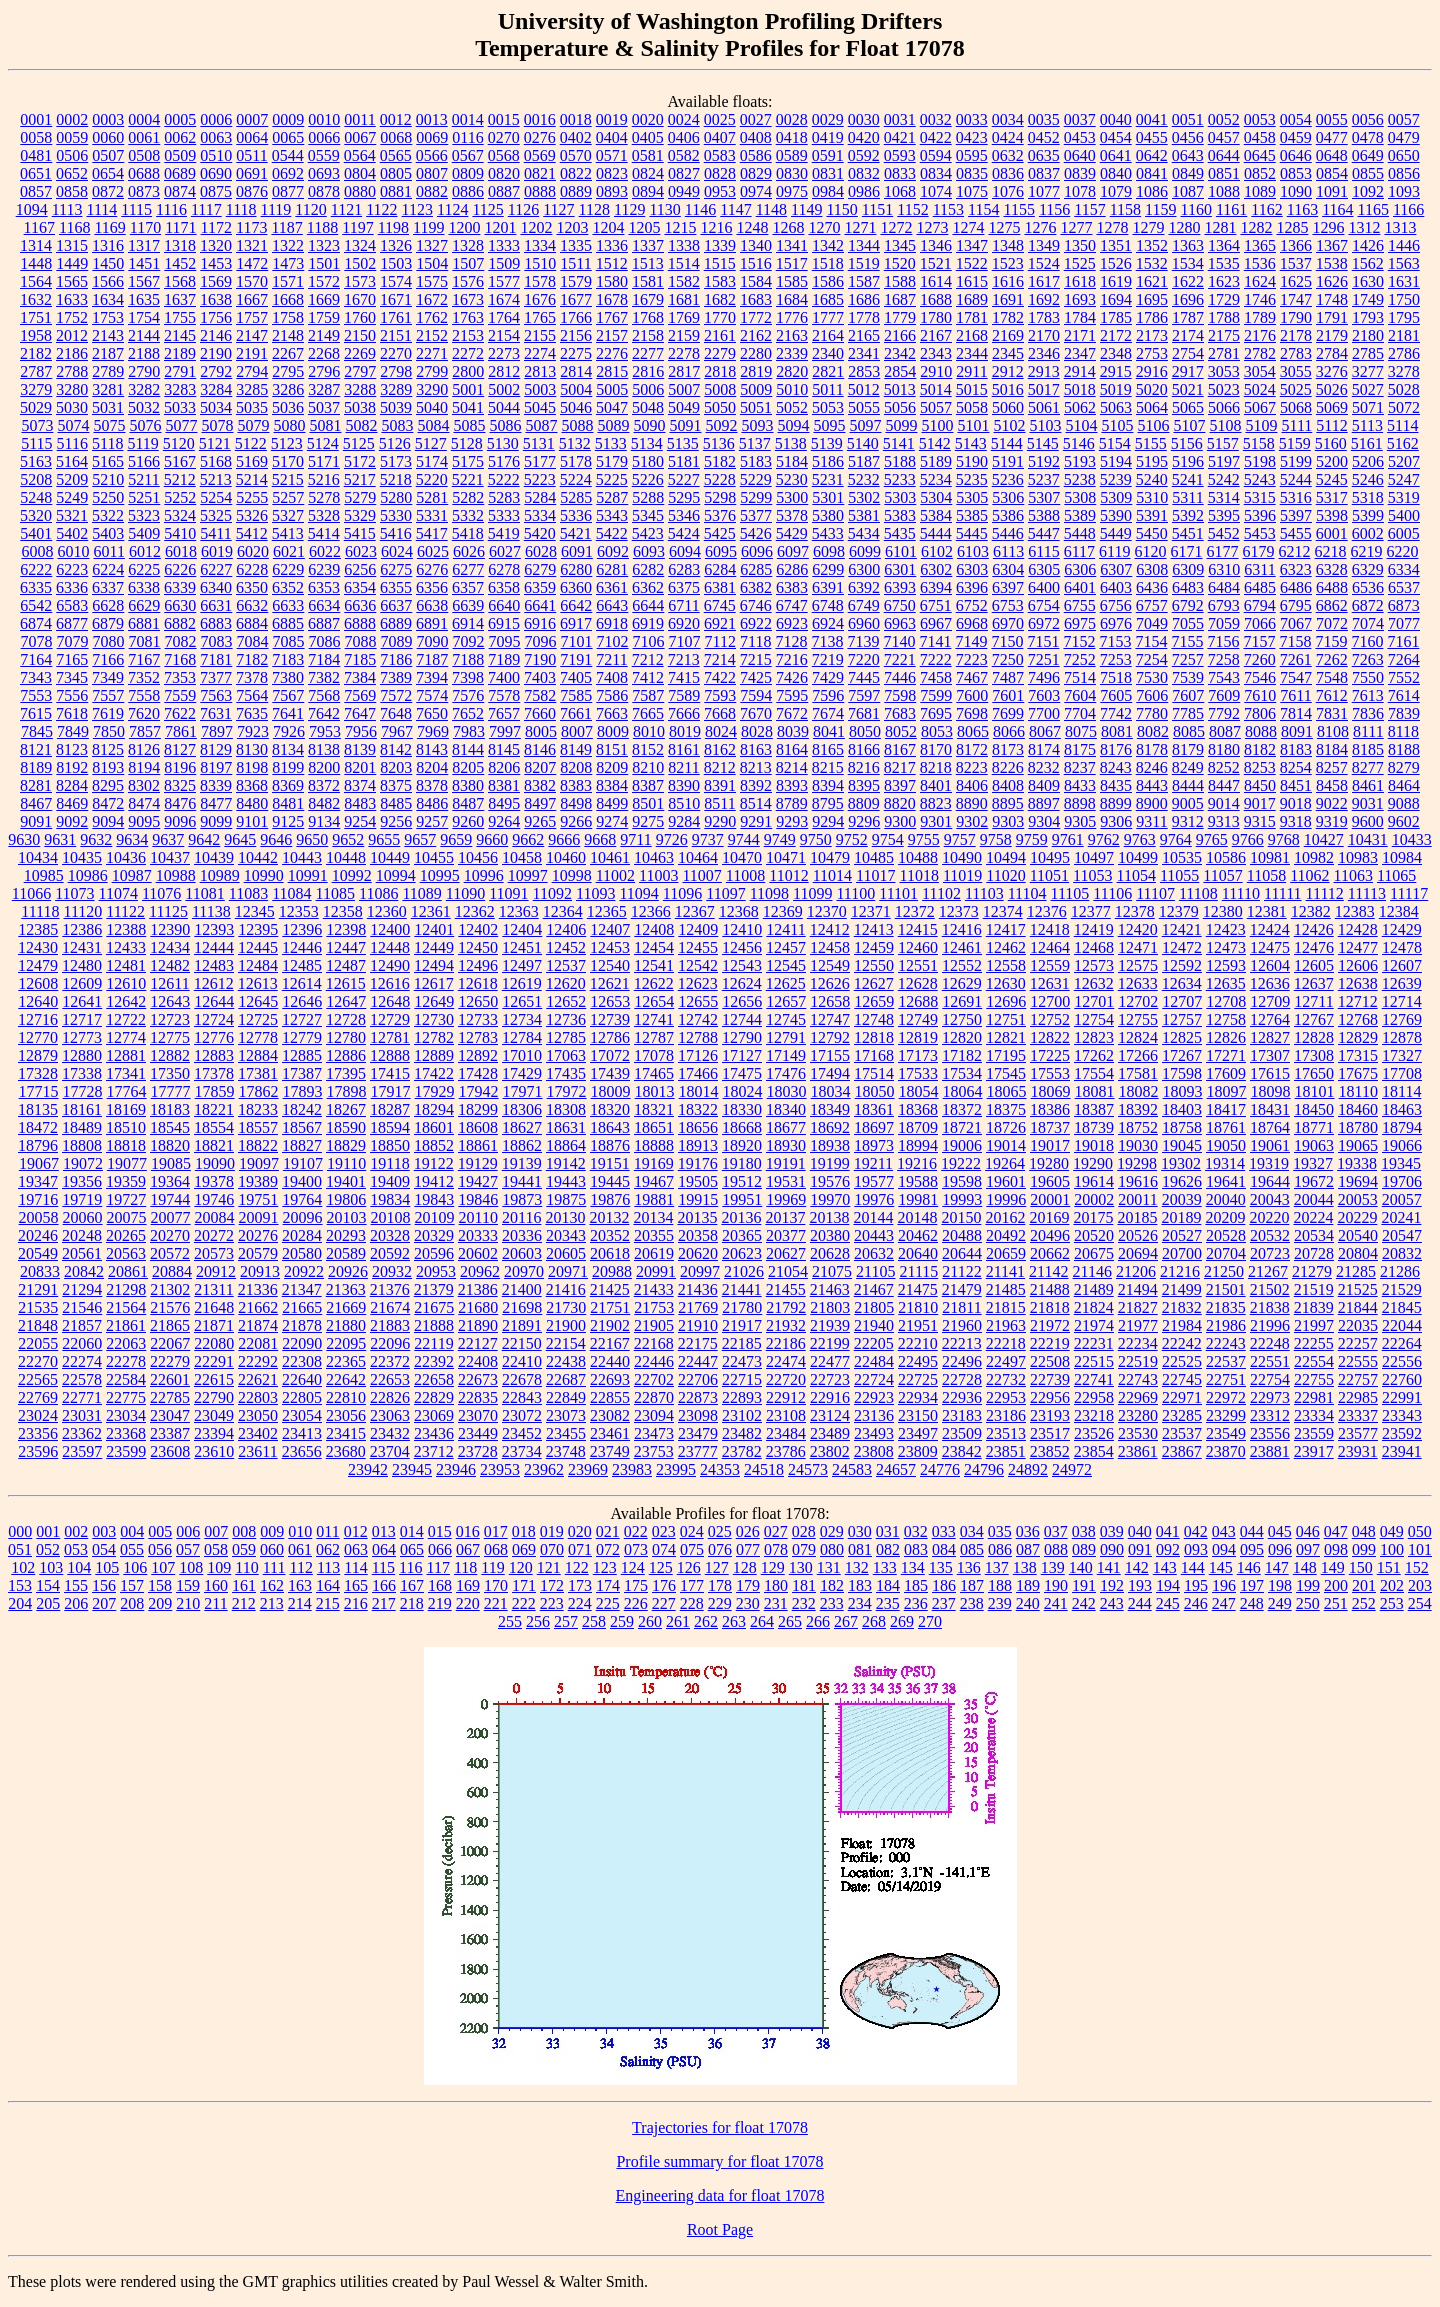  I want to click on 5434, so click(864, 533).